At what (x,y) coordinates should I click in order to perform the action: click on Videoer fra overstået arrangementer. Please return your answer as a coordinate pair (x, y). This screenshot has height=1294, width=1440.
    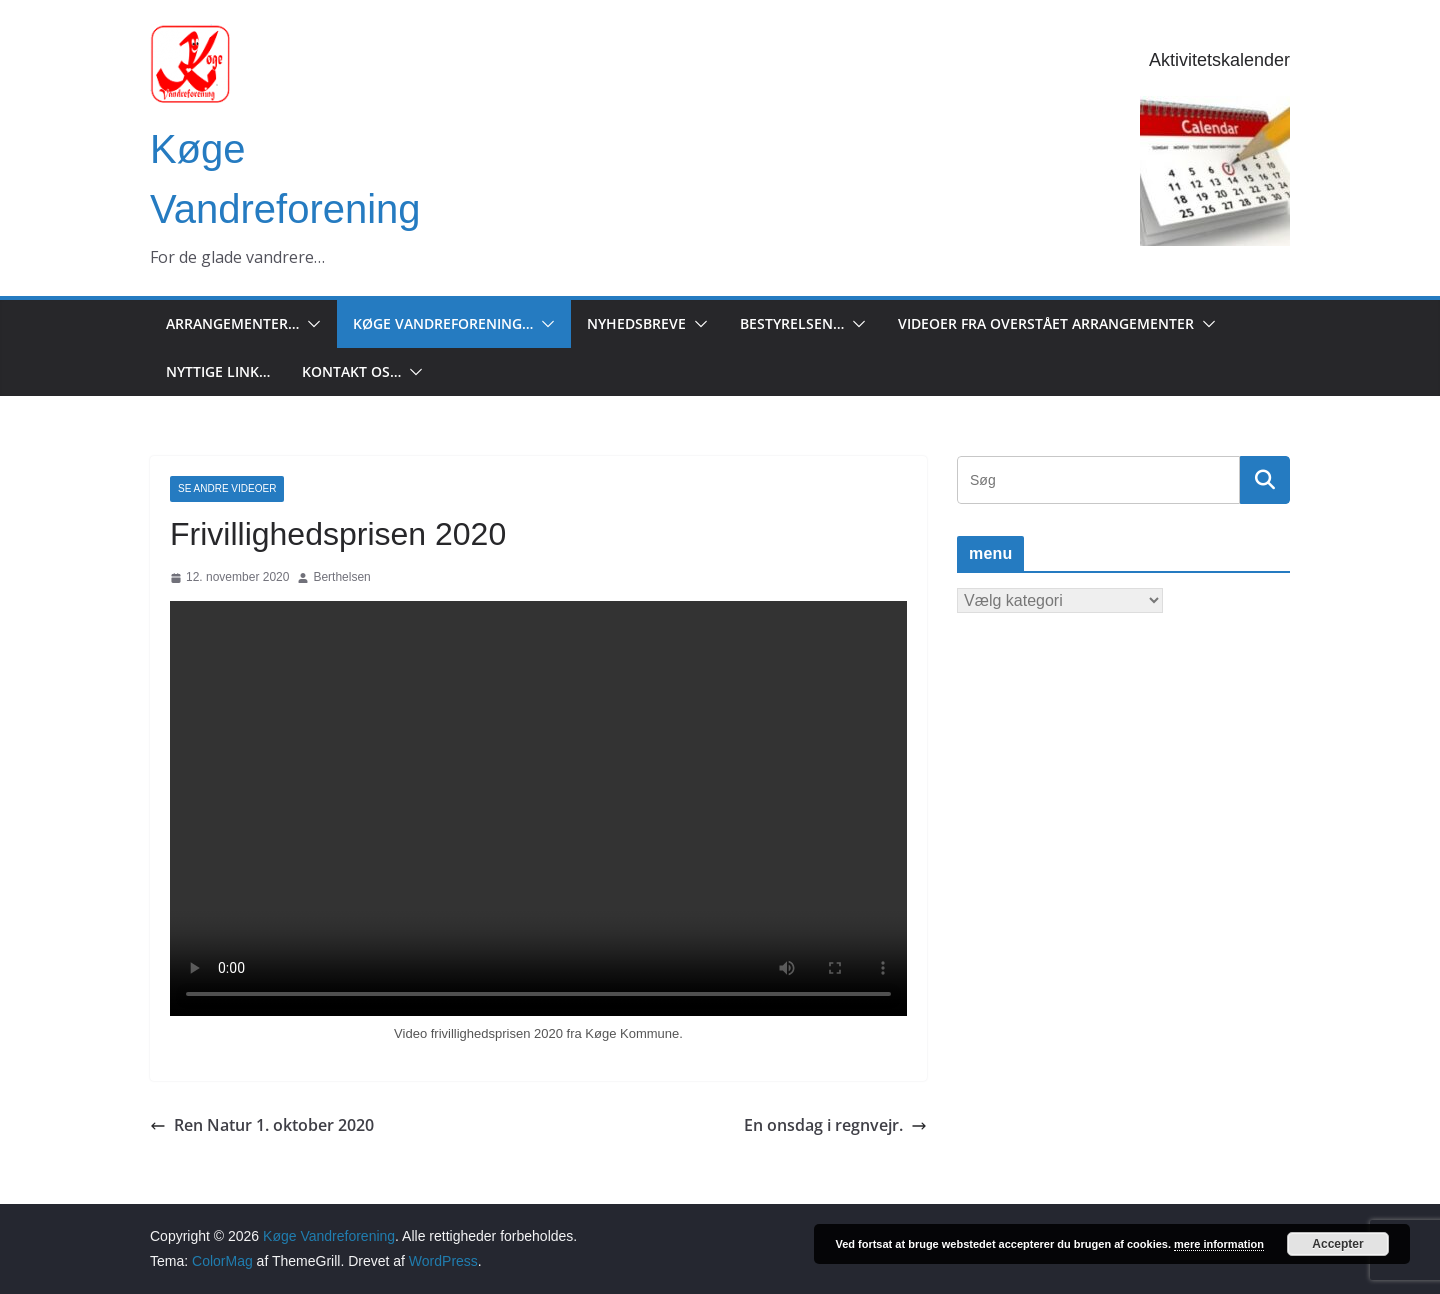
    Looking at the image, I should click on (1046, 323).